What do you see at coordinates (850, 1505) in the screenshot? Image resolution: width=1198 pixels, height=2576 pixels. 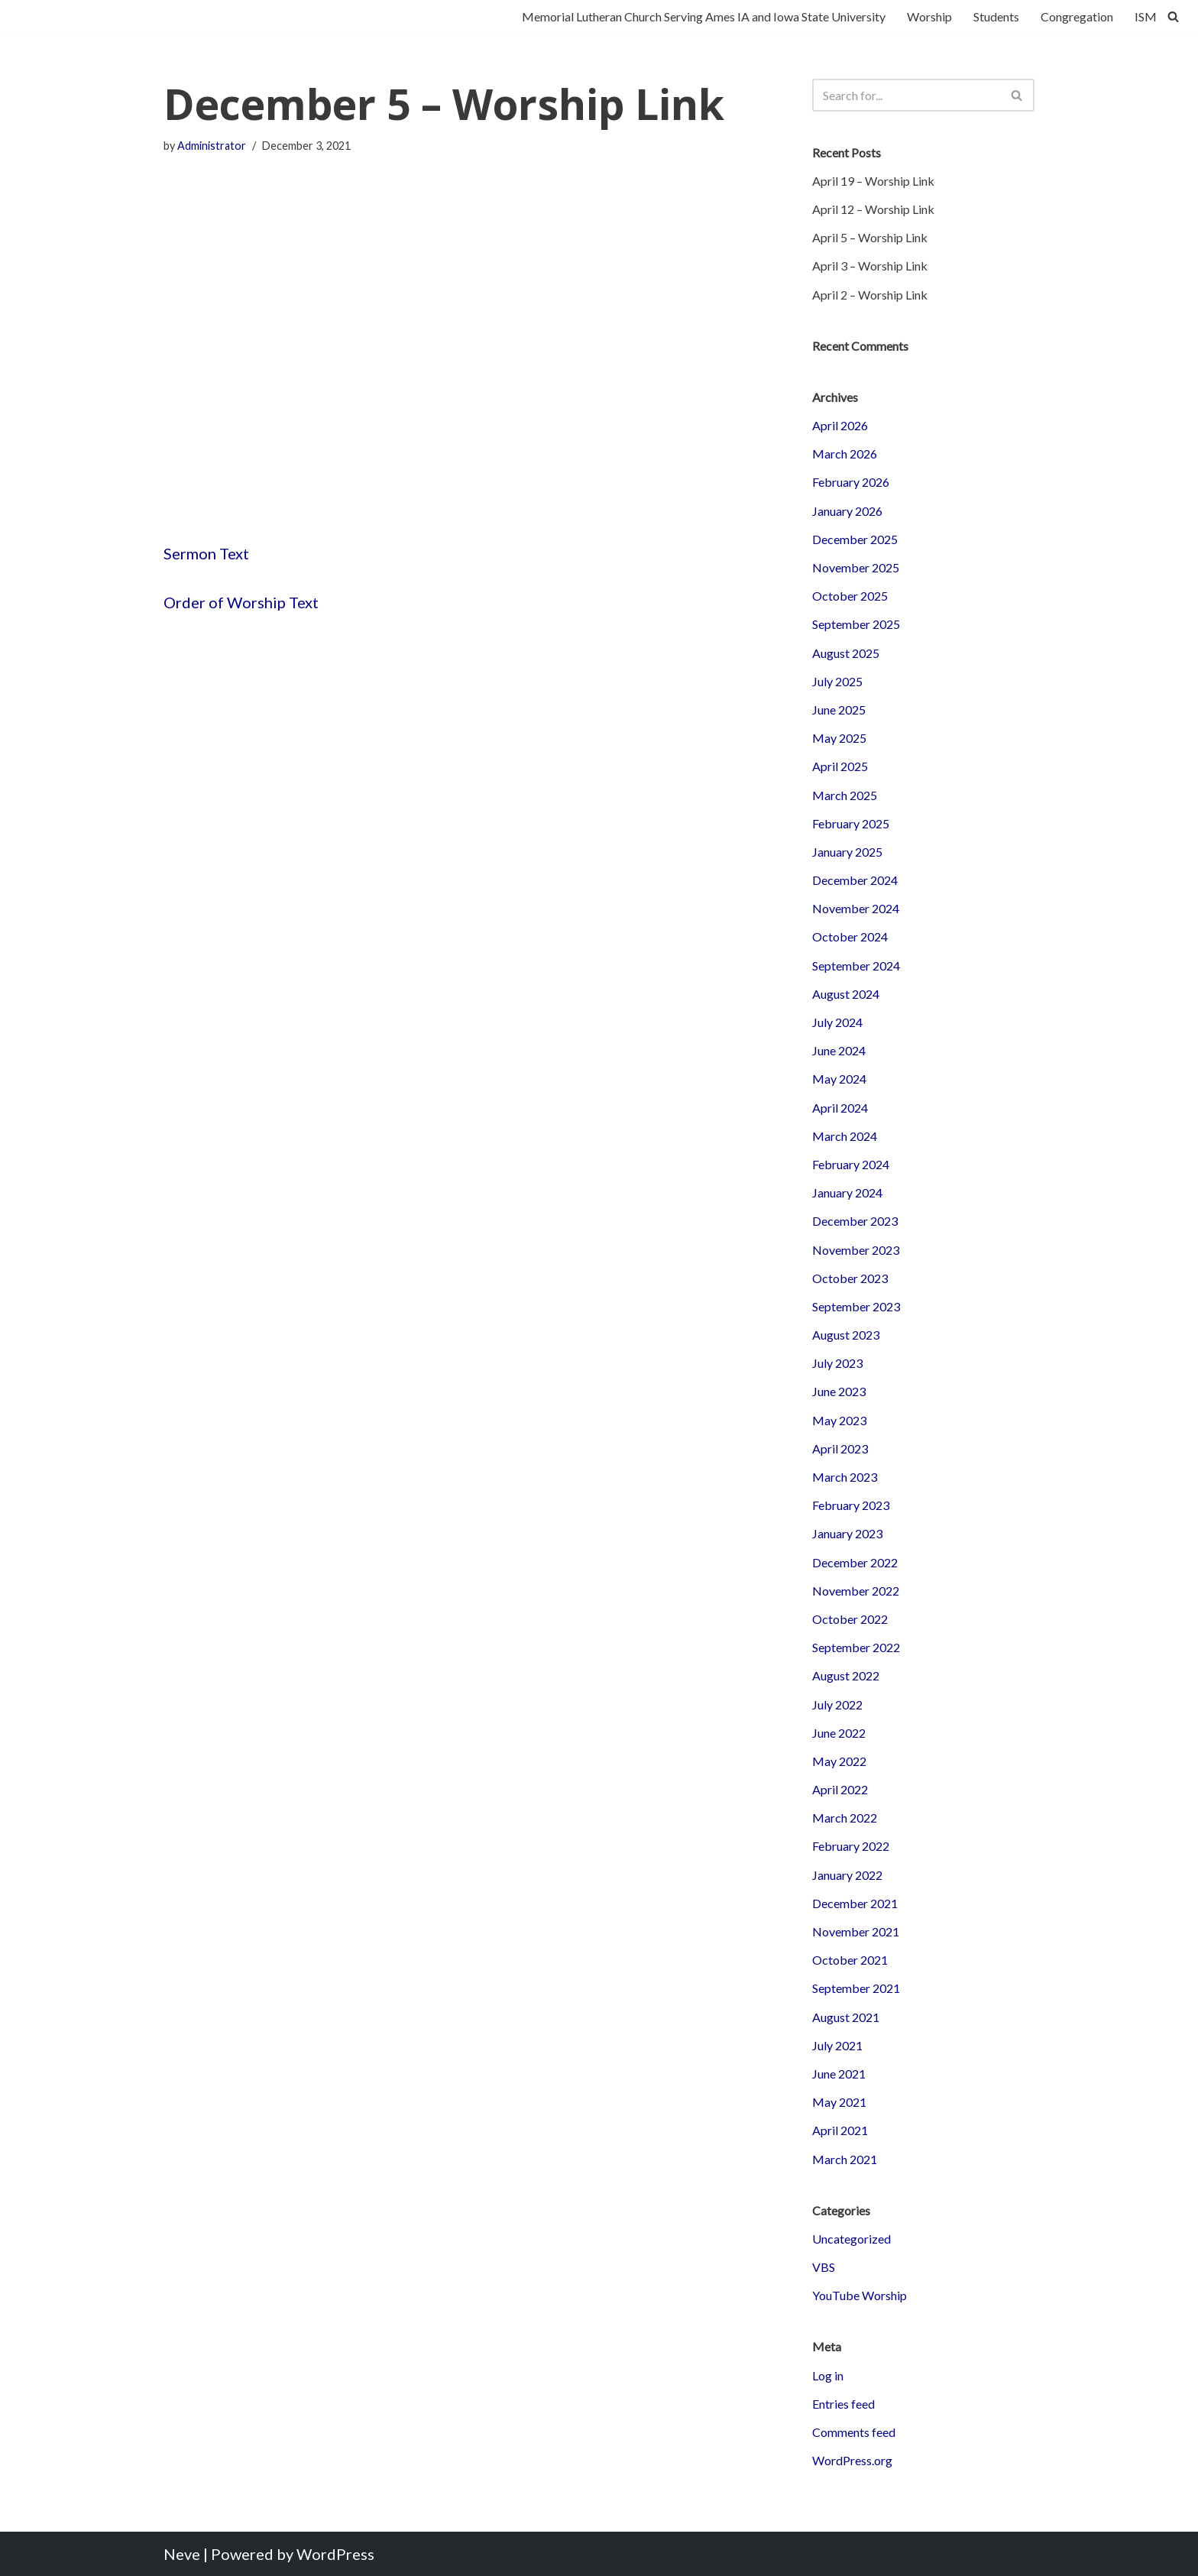 I see `February 2023` at bounding box center [850, 1505].